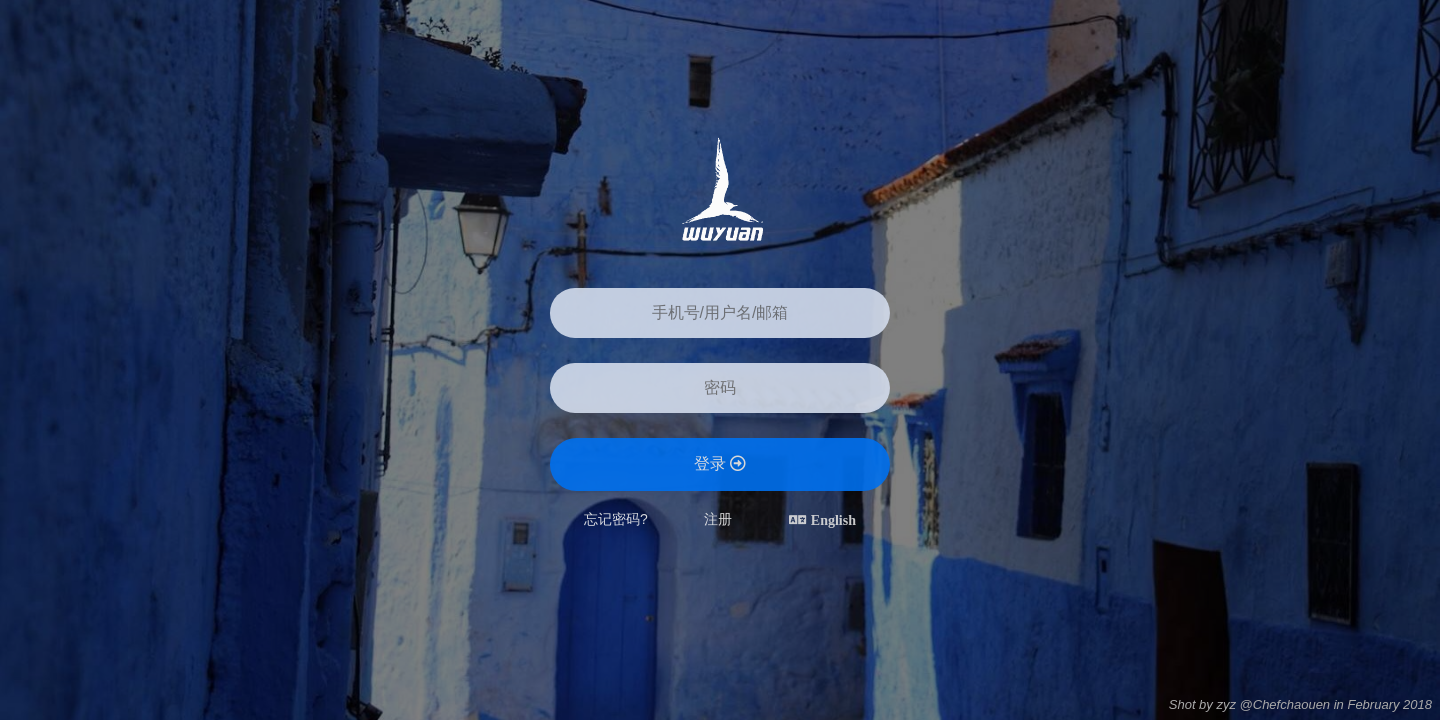  What do you see at coordinates (720, 463) in the screenshot?
I see `登录` at bounding box center [720, 463].